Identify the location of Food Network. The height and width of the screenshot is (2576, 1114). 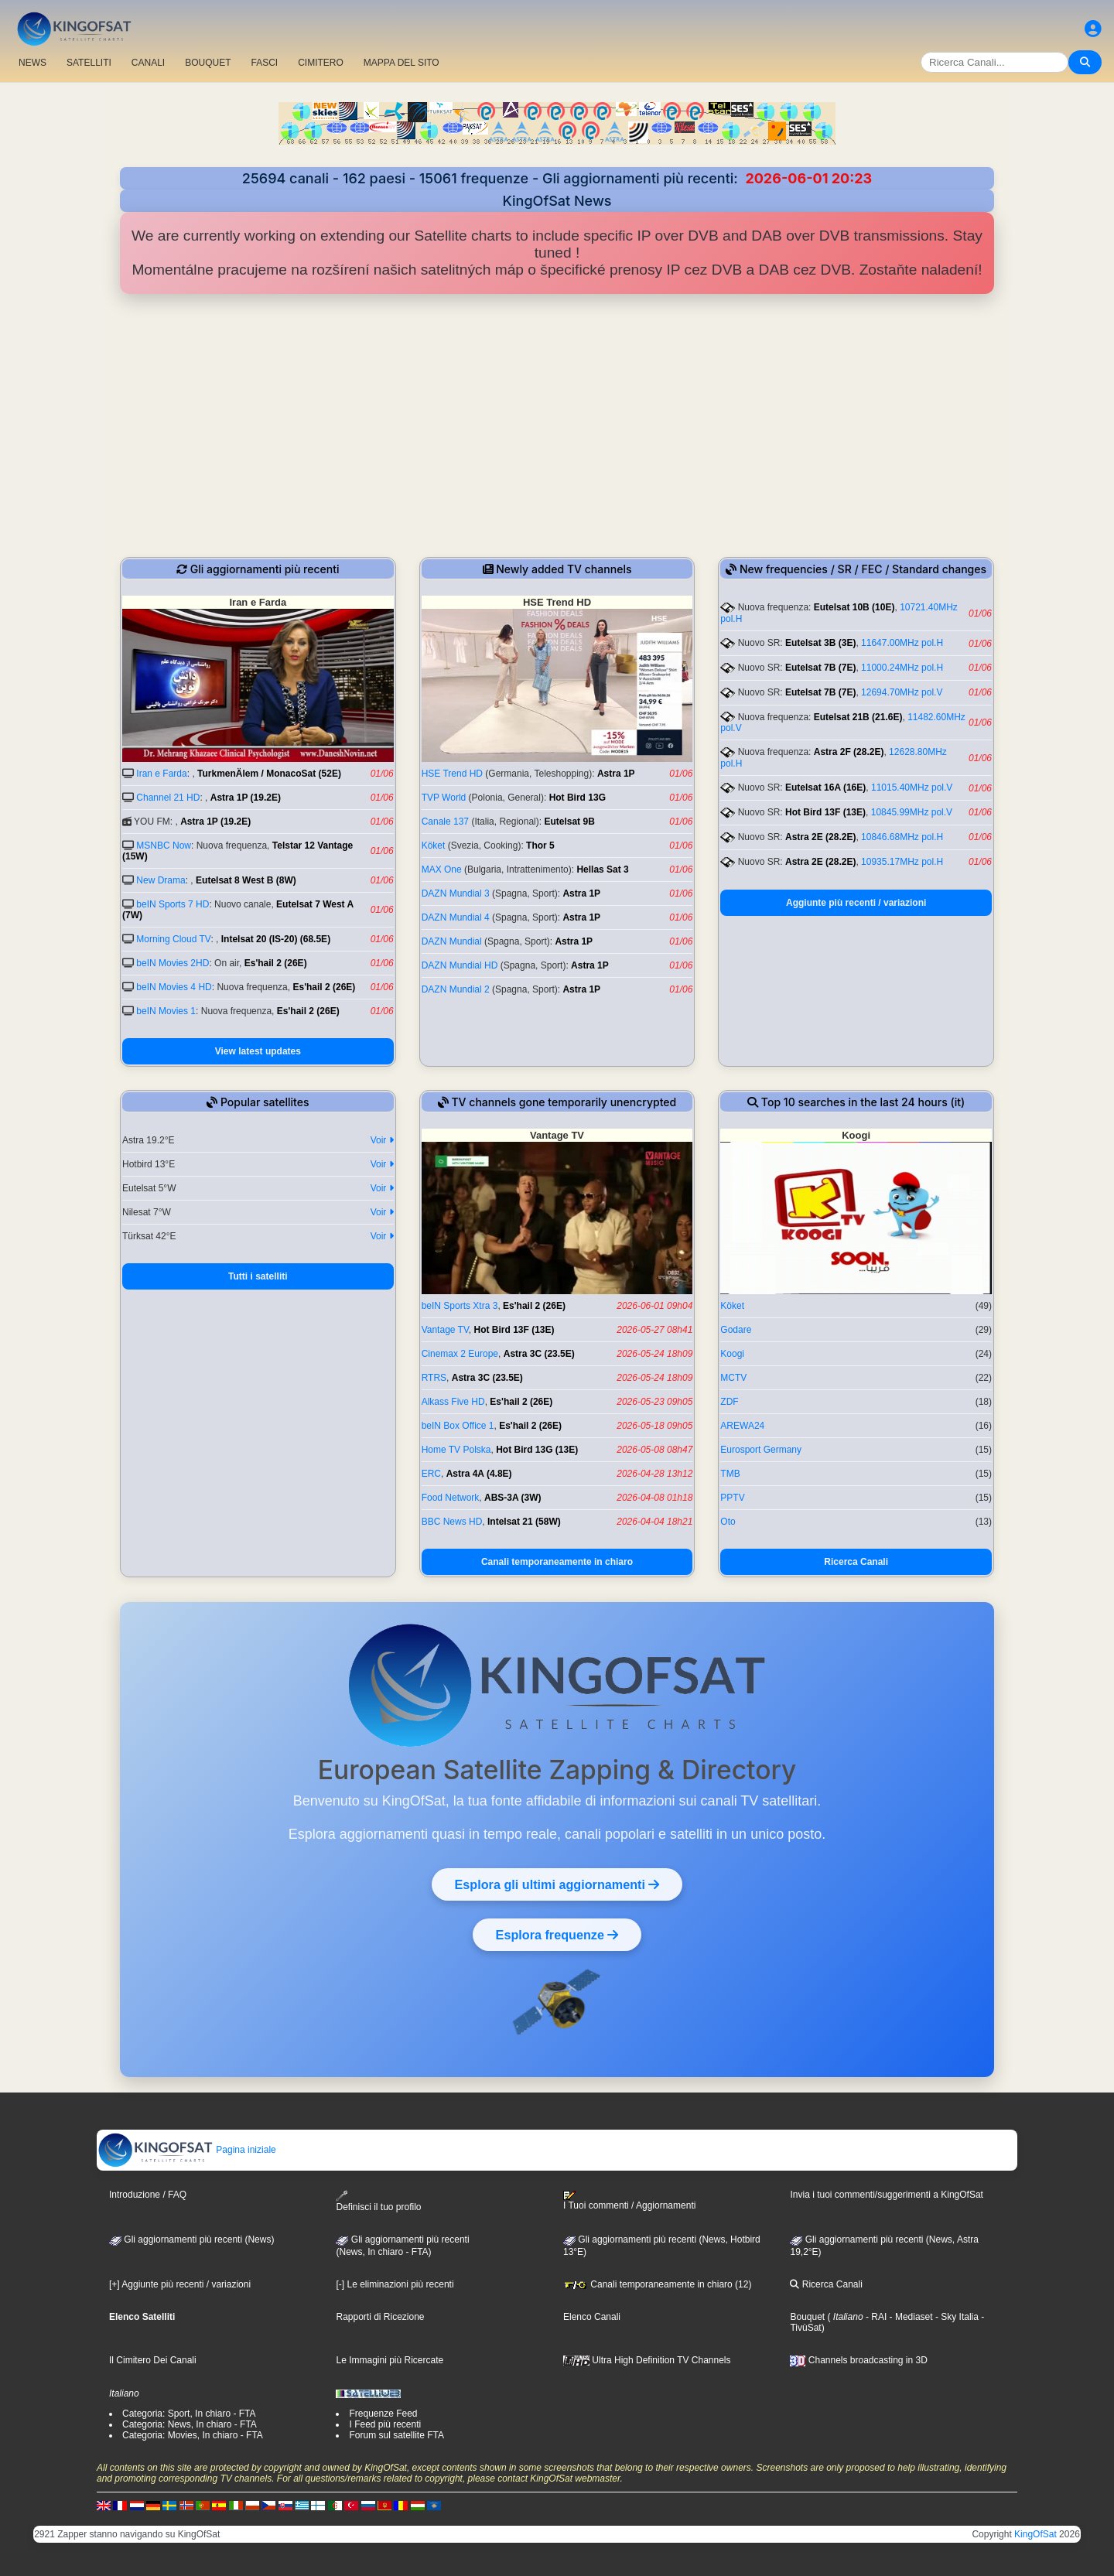
(451, 1497).